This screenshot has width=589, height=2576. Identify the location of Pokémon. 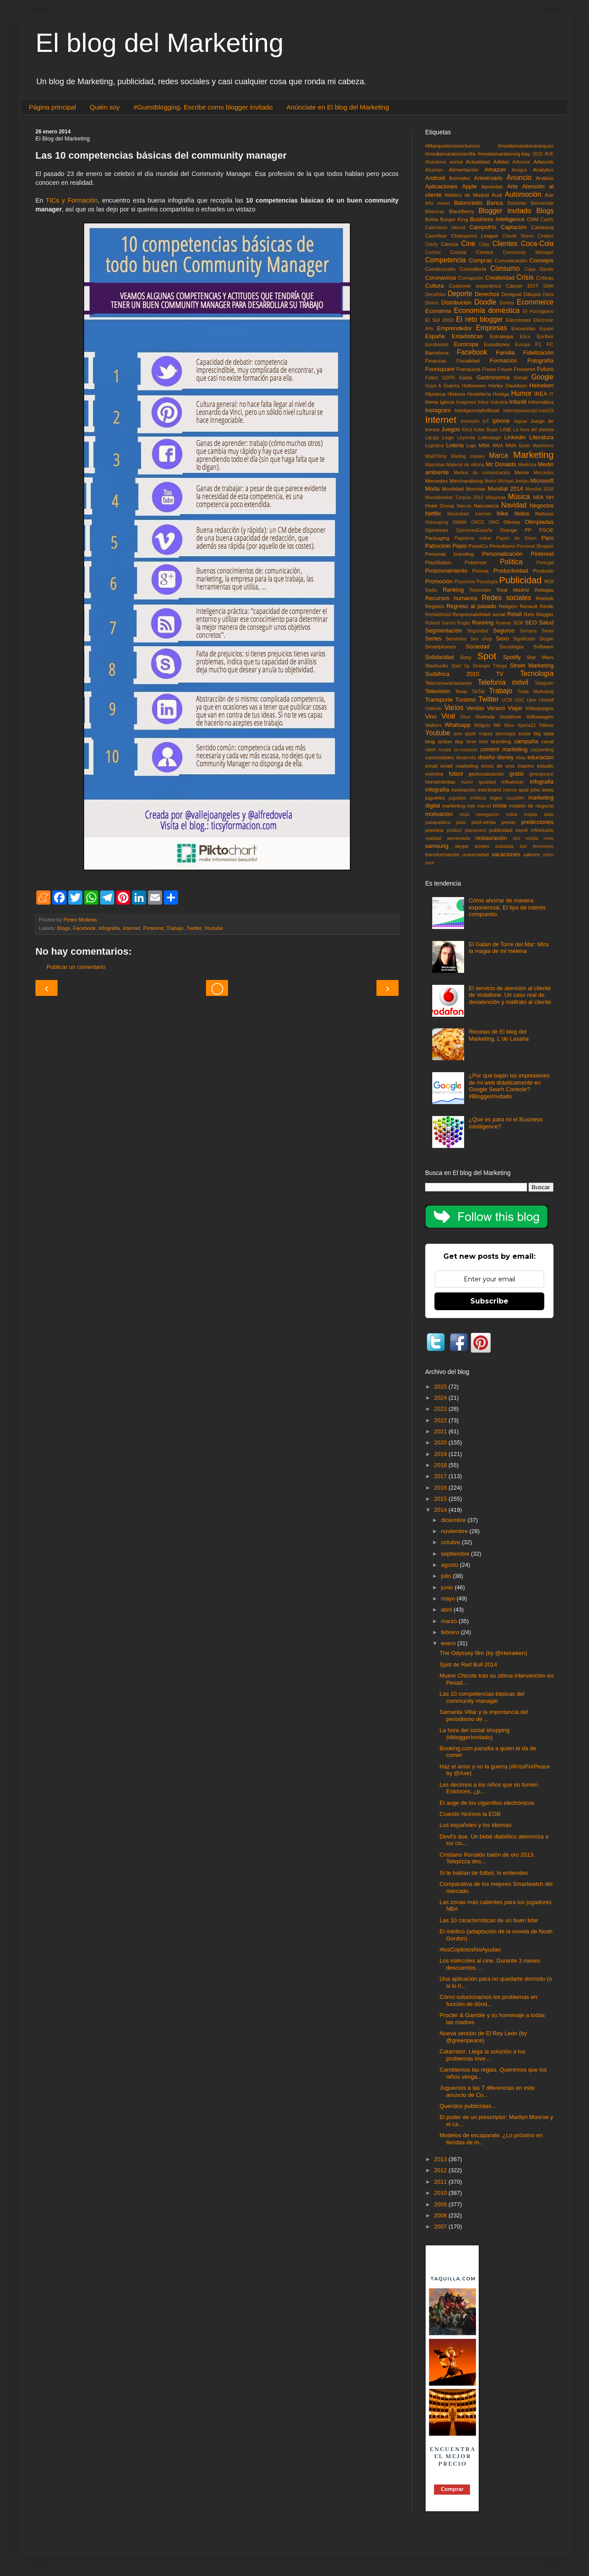
(475, 562).